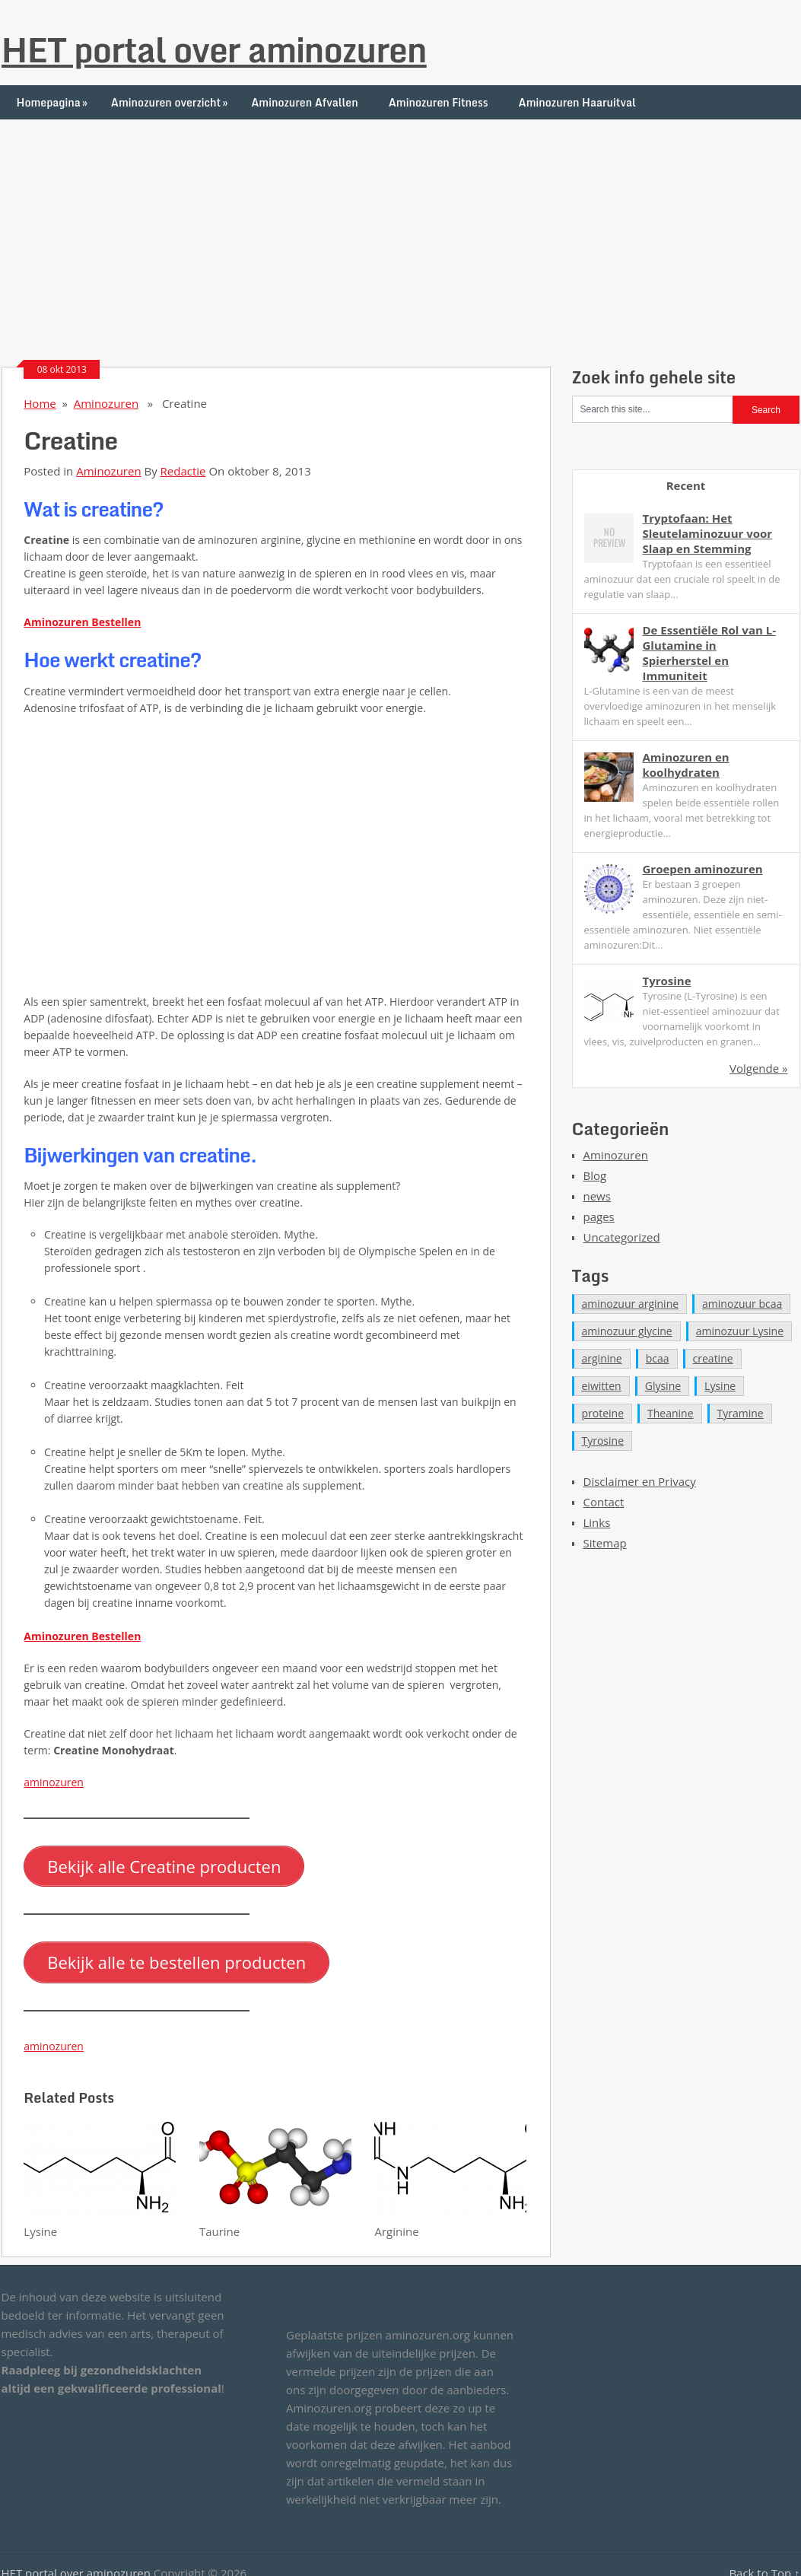 The height and width of the screenshot is (2576, 801). Describe the element at coordinates (438, 102) in the screenshot. I see `Aminozuren Fitness` at that location.